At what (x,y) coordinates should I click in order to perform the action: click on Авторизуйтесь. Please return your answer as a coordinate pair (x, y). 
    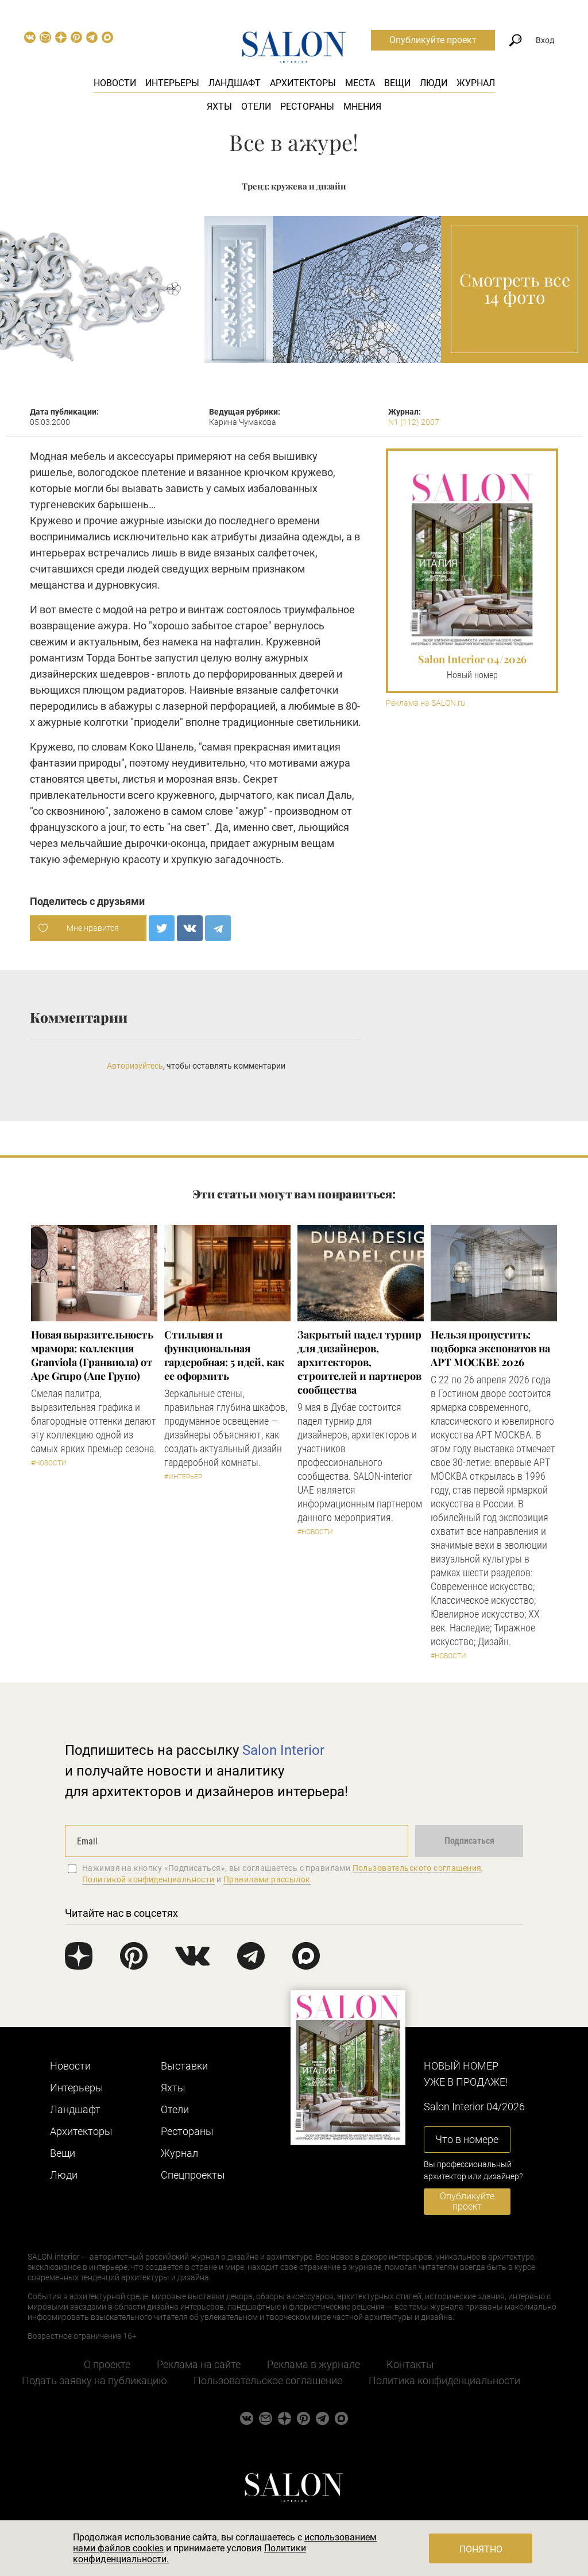
    Looking at the image, I should click on (135, 1065).